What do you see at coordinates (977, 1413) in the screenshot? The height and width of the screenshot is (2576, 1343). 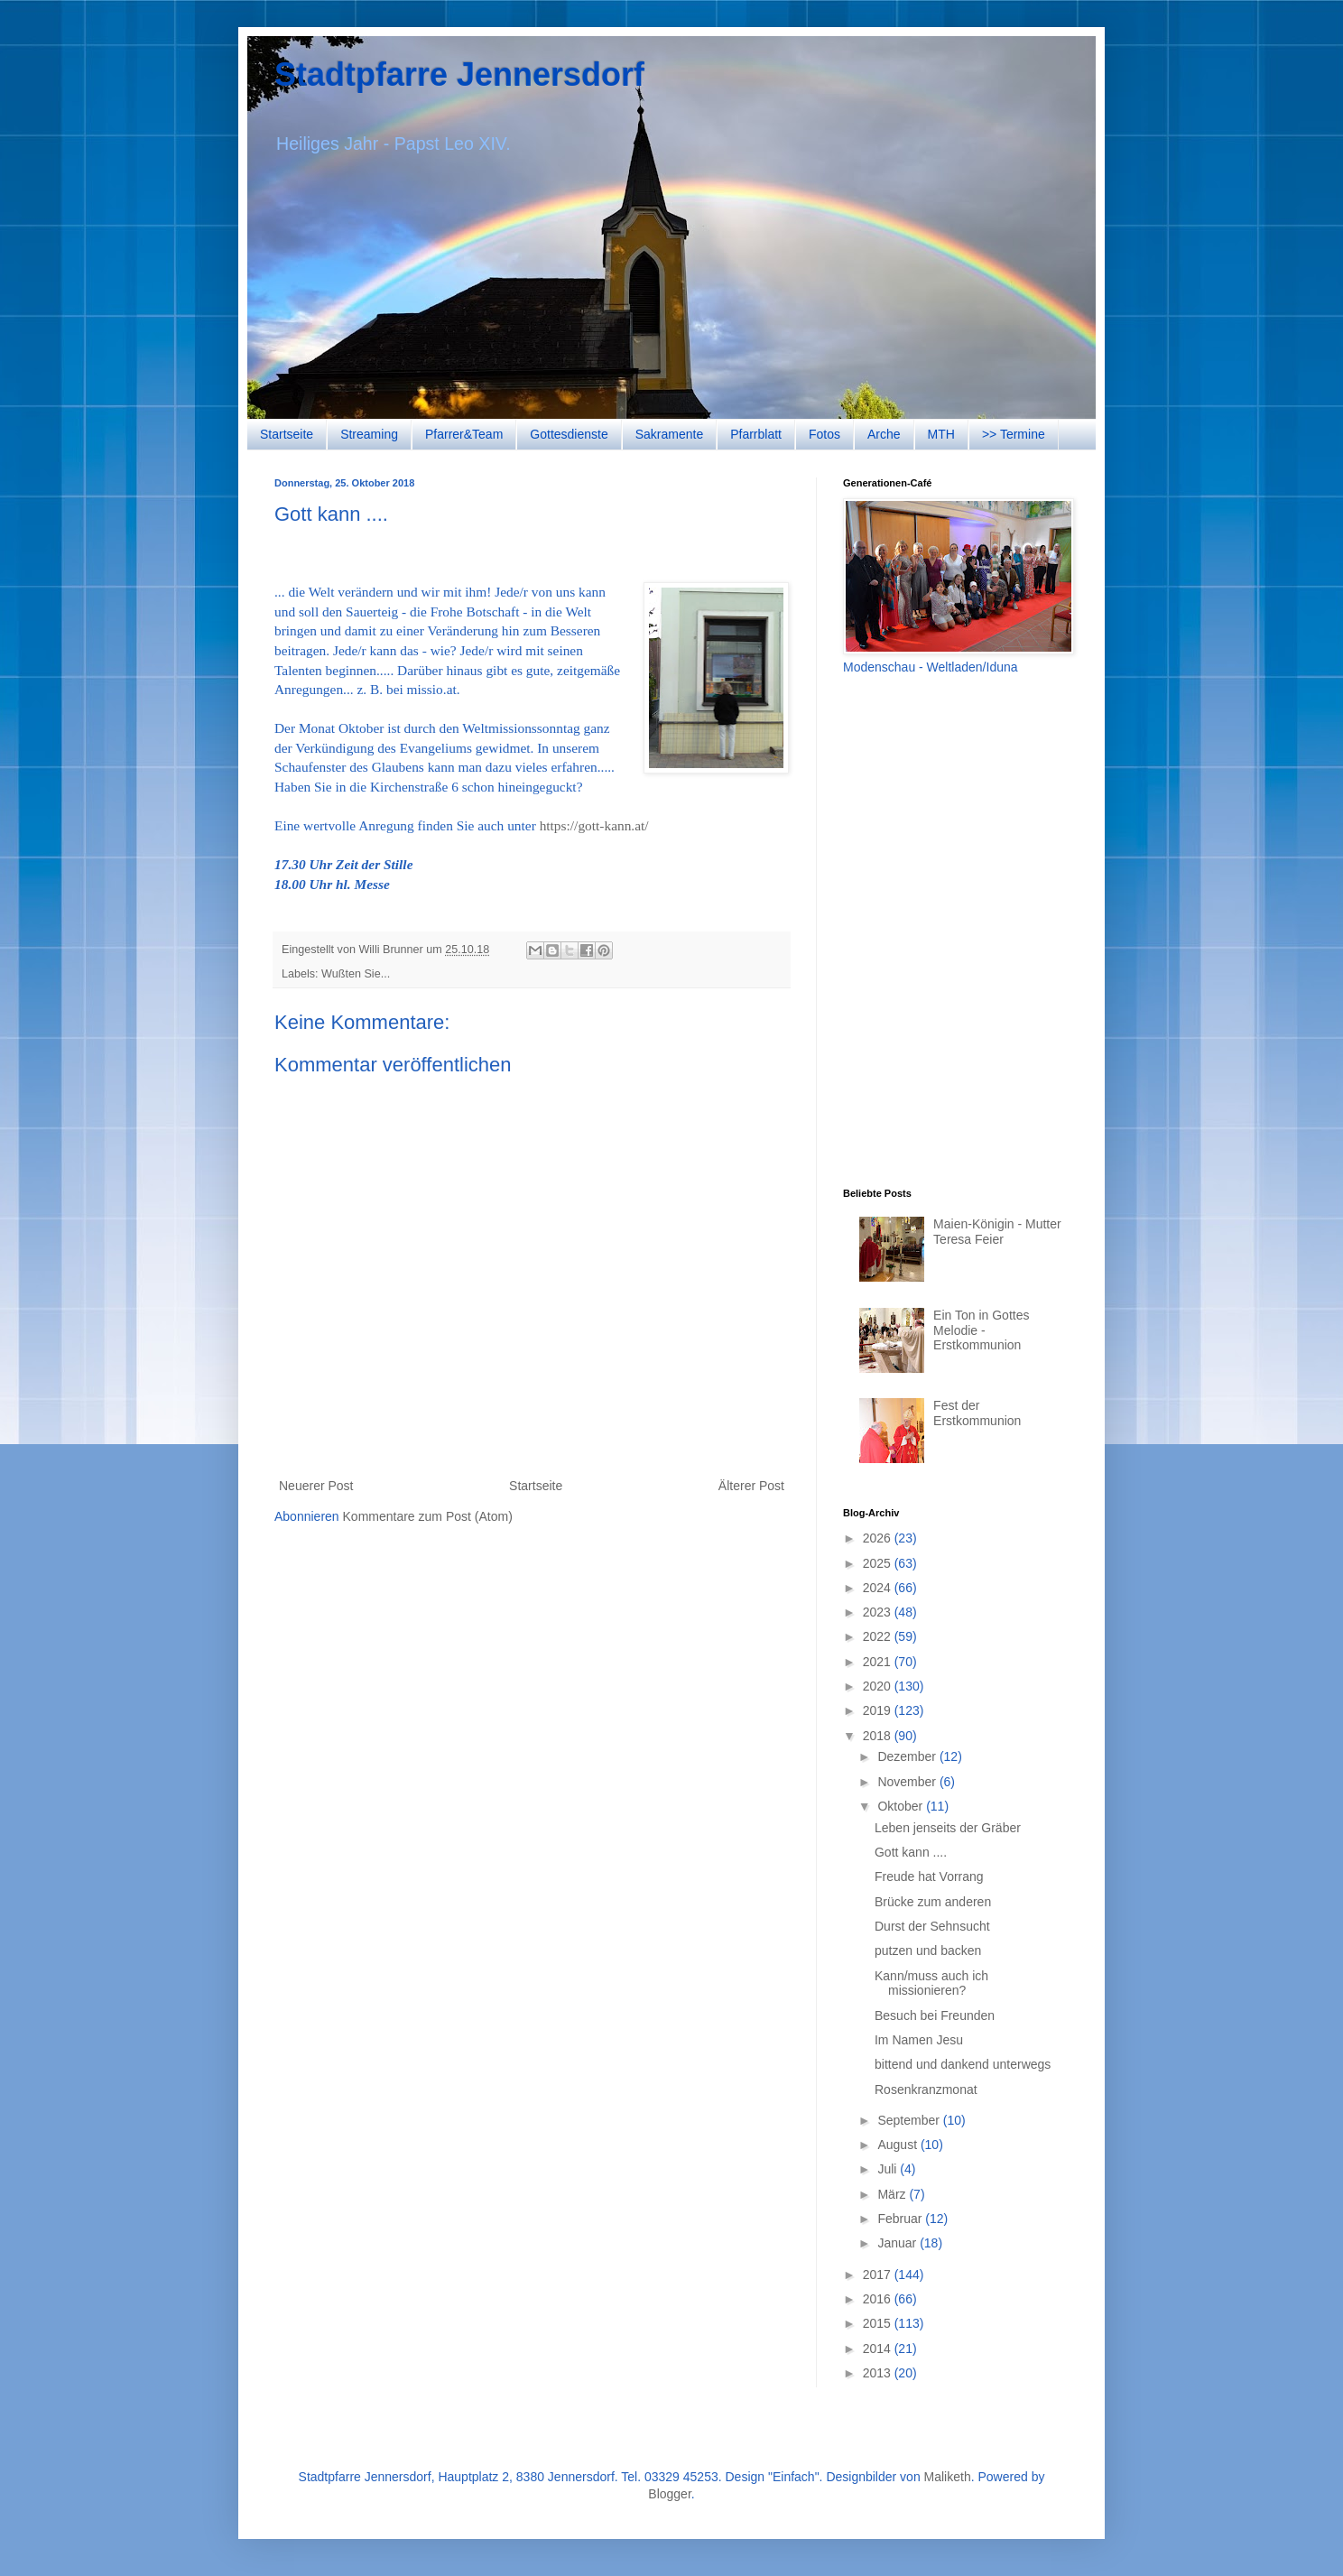 I see `Fest der Erstkommunion` at bounding box center [977, 1413].